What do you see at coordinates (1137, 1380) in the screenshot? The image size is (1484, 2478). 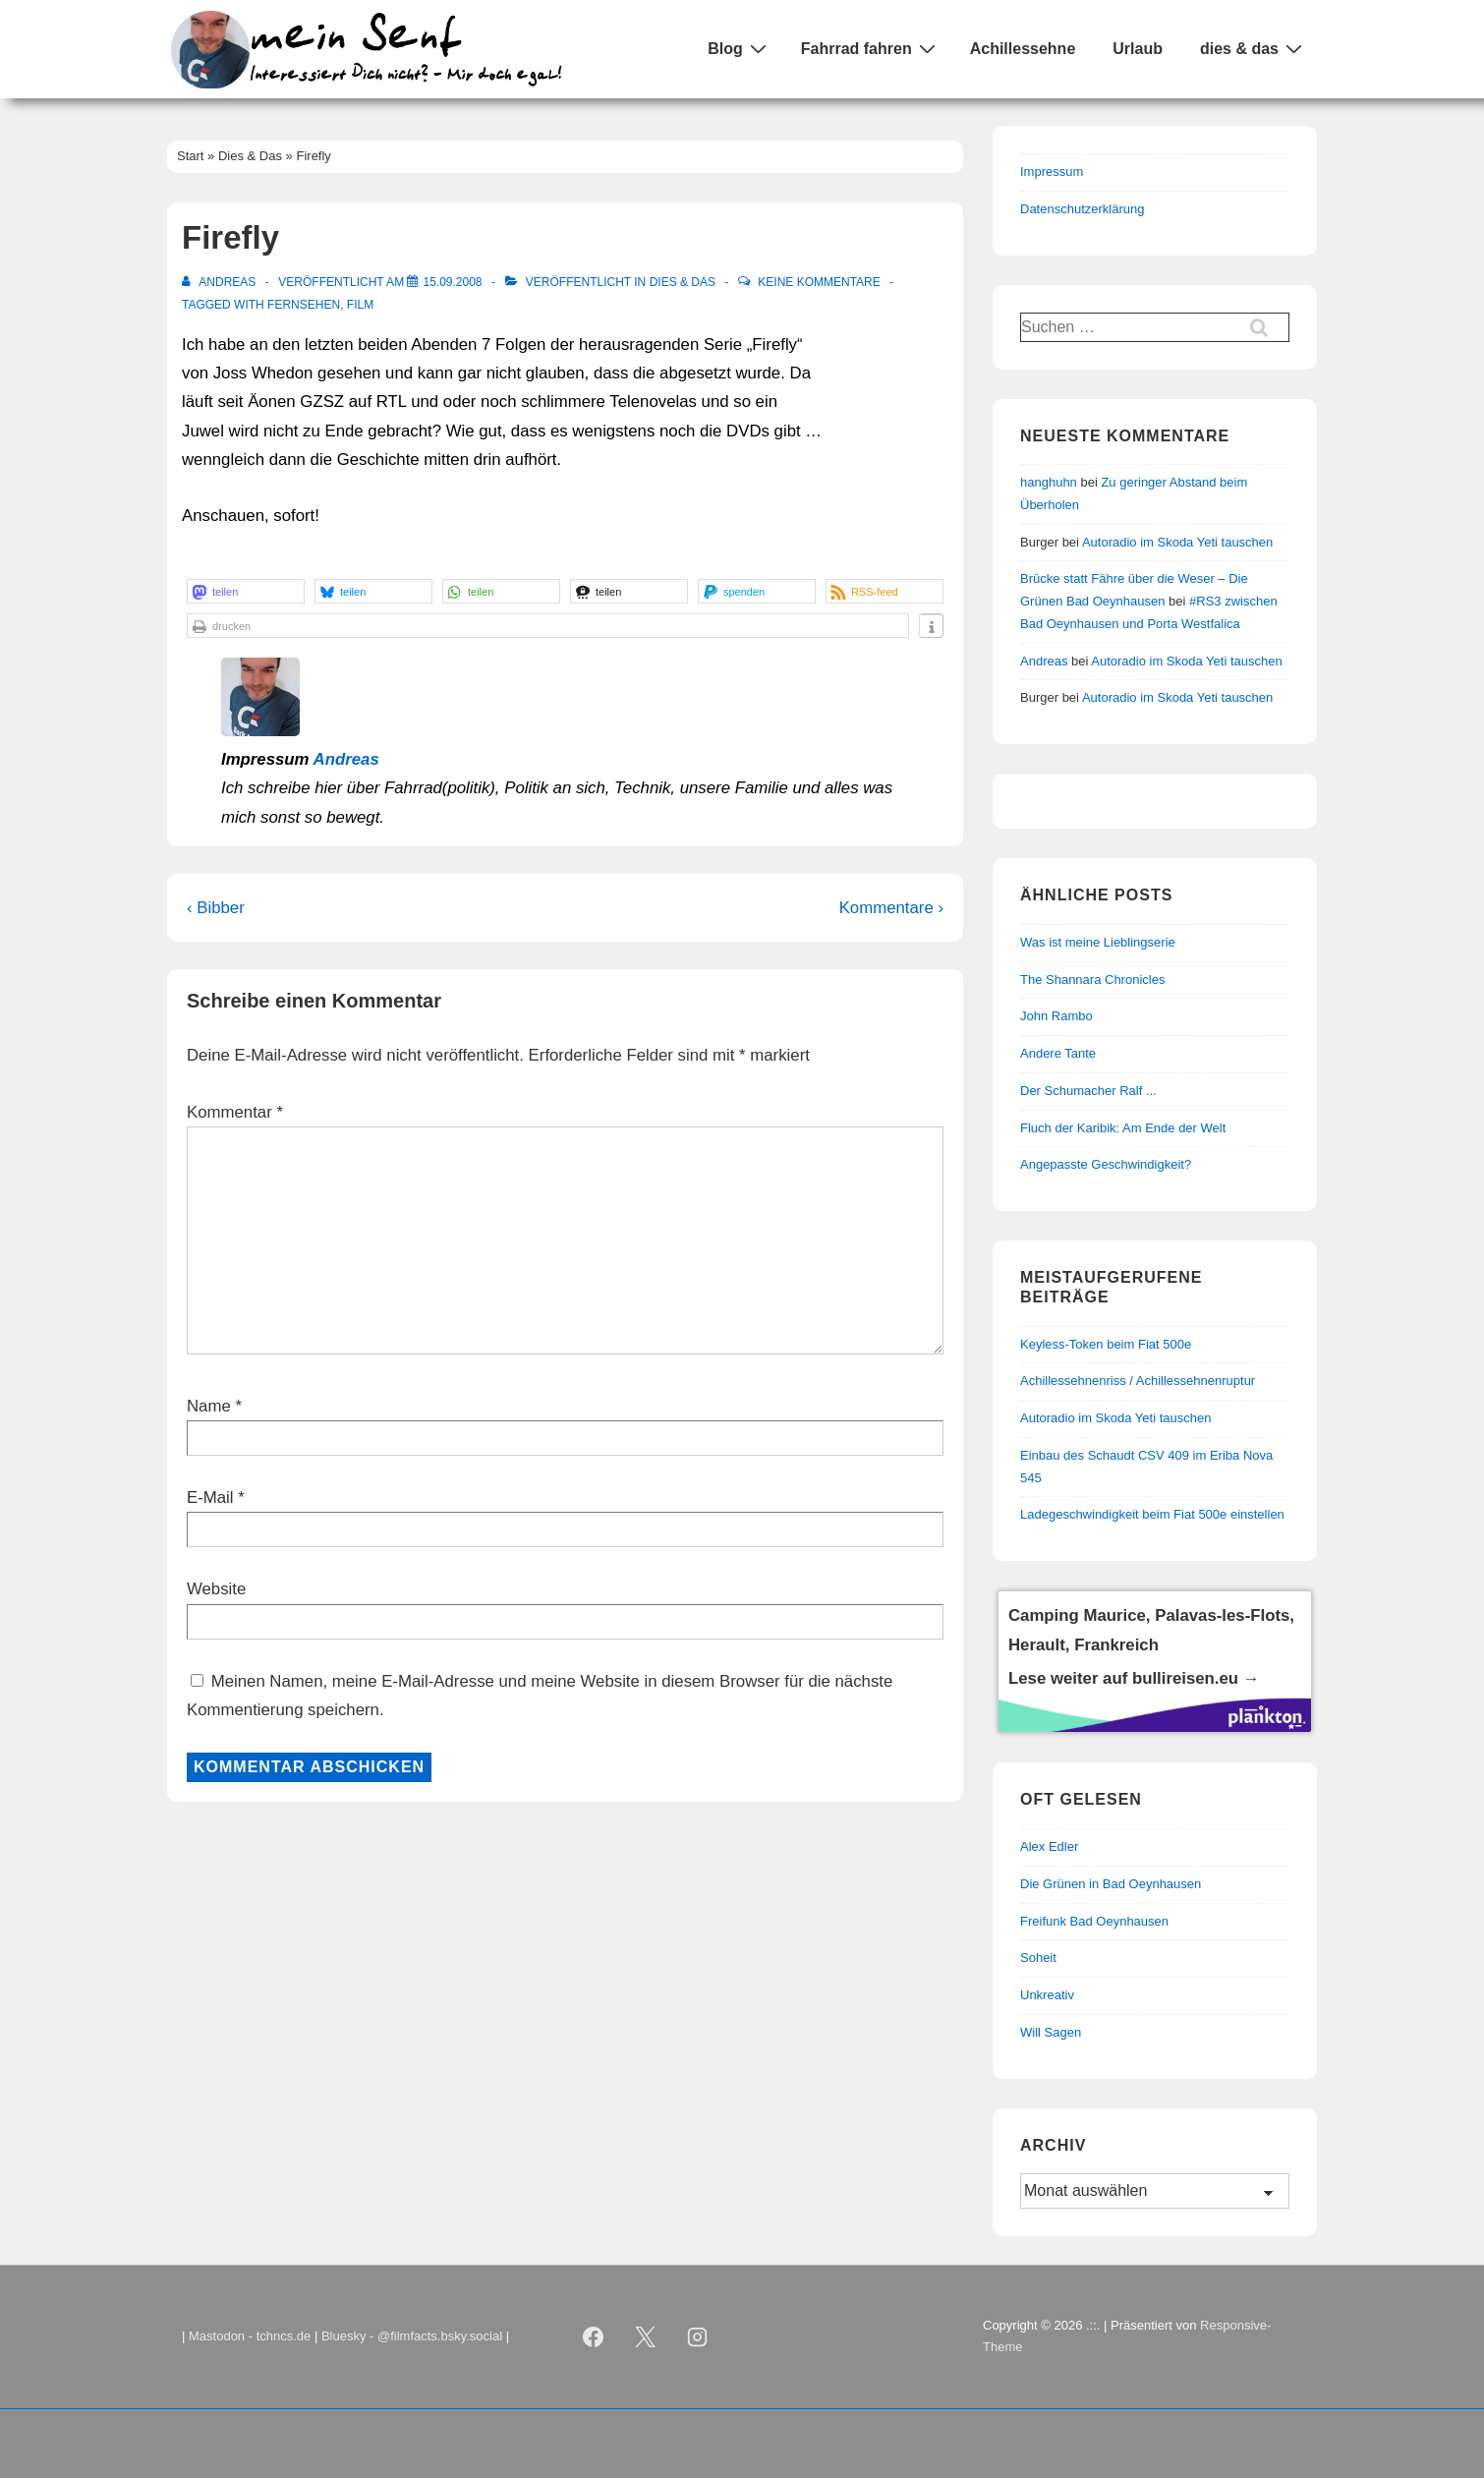 I see `Achillessehnenriss / Achillessehnenruptur` at bounding box center [1137, 1380].